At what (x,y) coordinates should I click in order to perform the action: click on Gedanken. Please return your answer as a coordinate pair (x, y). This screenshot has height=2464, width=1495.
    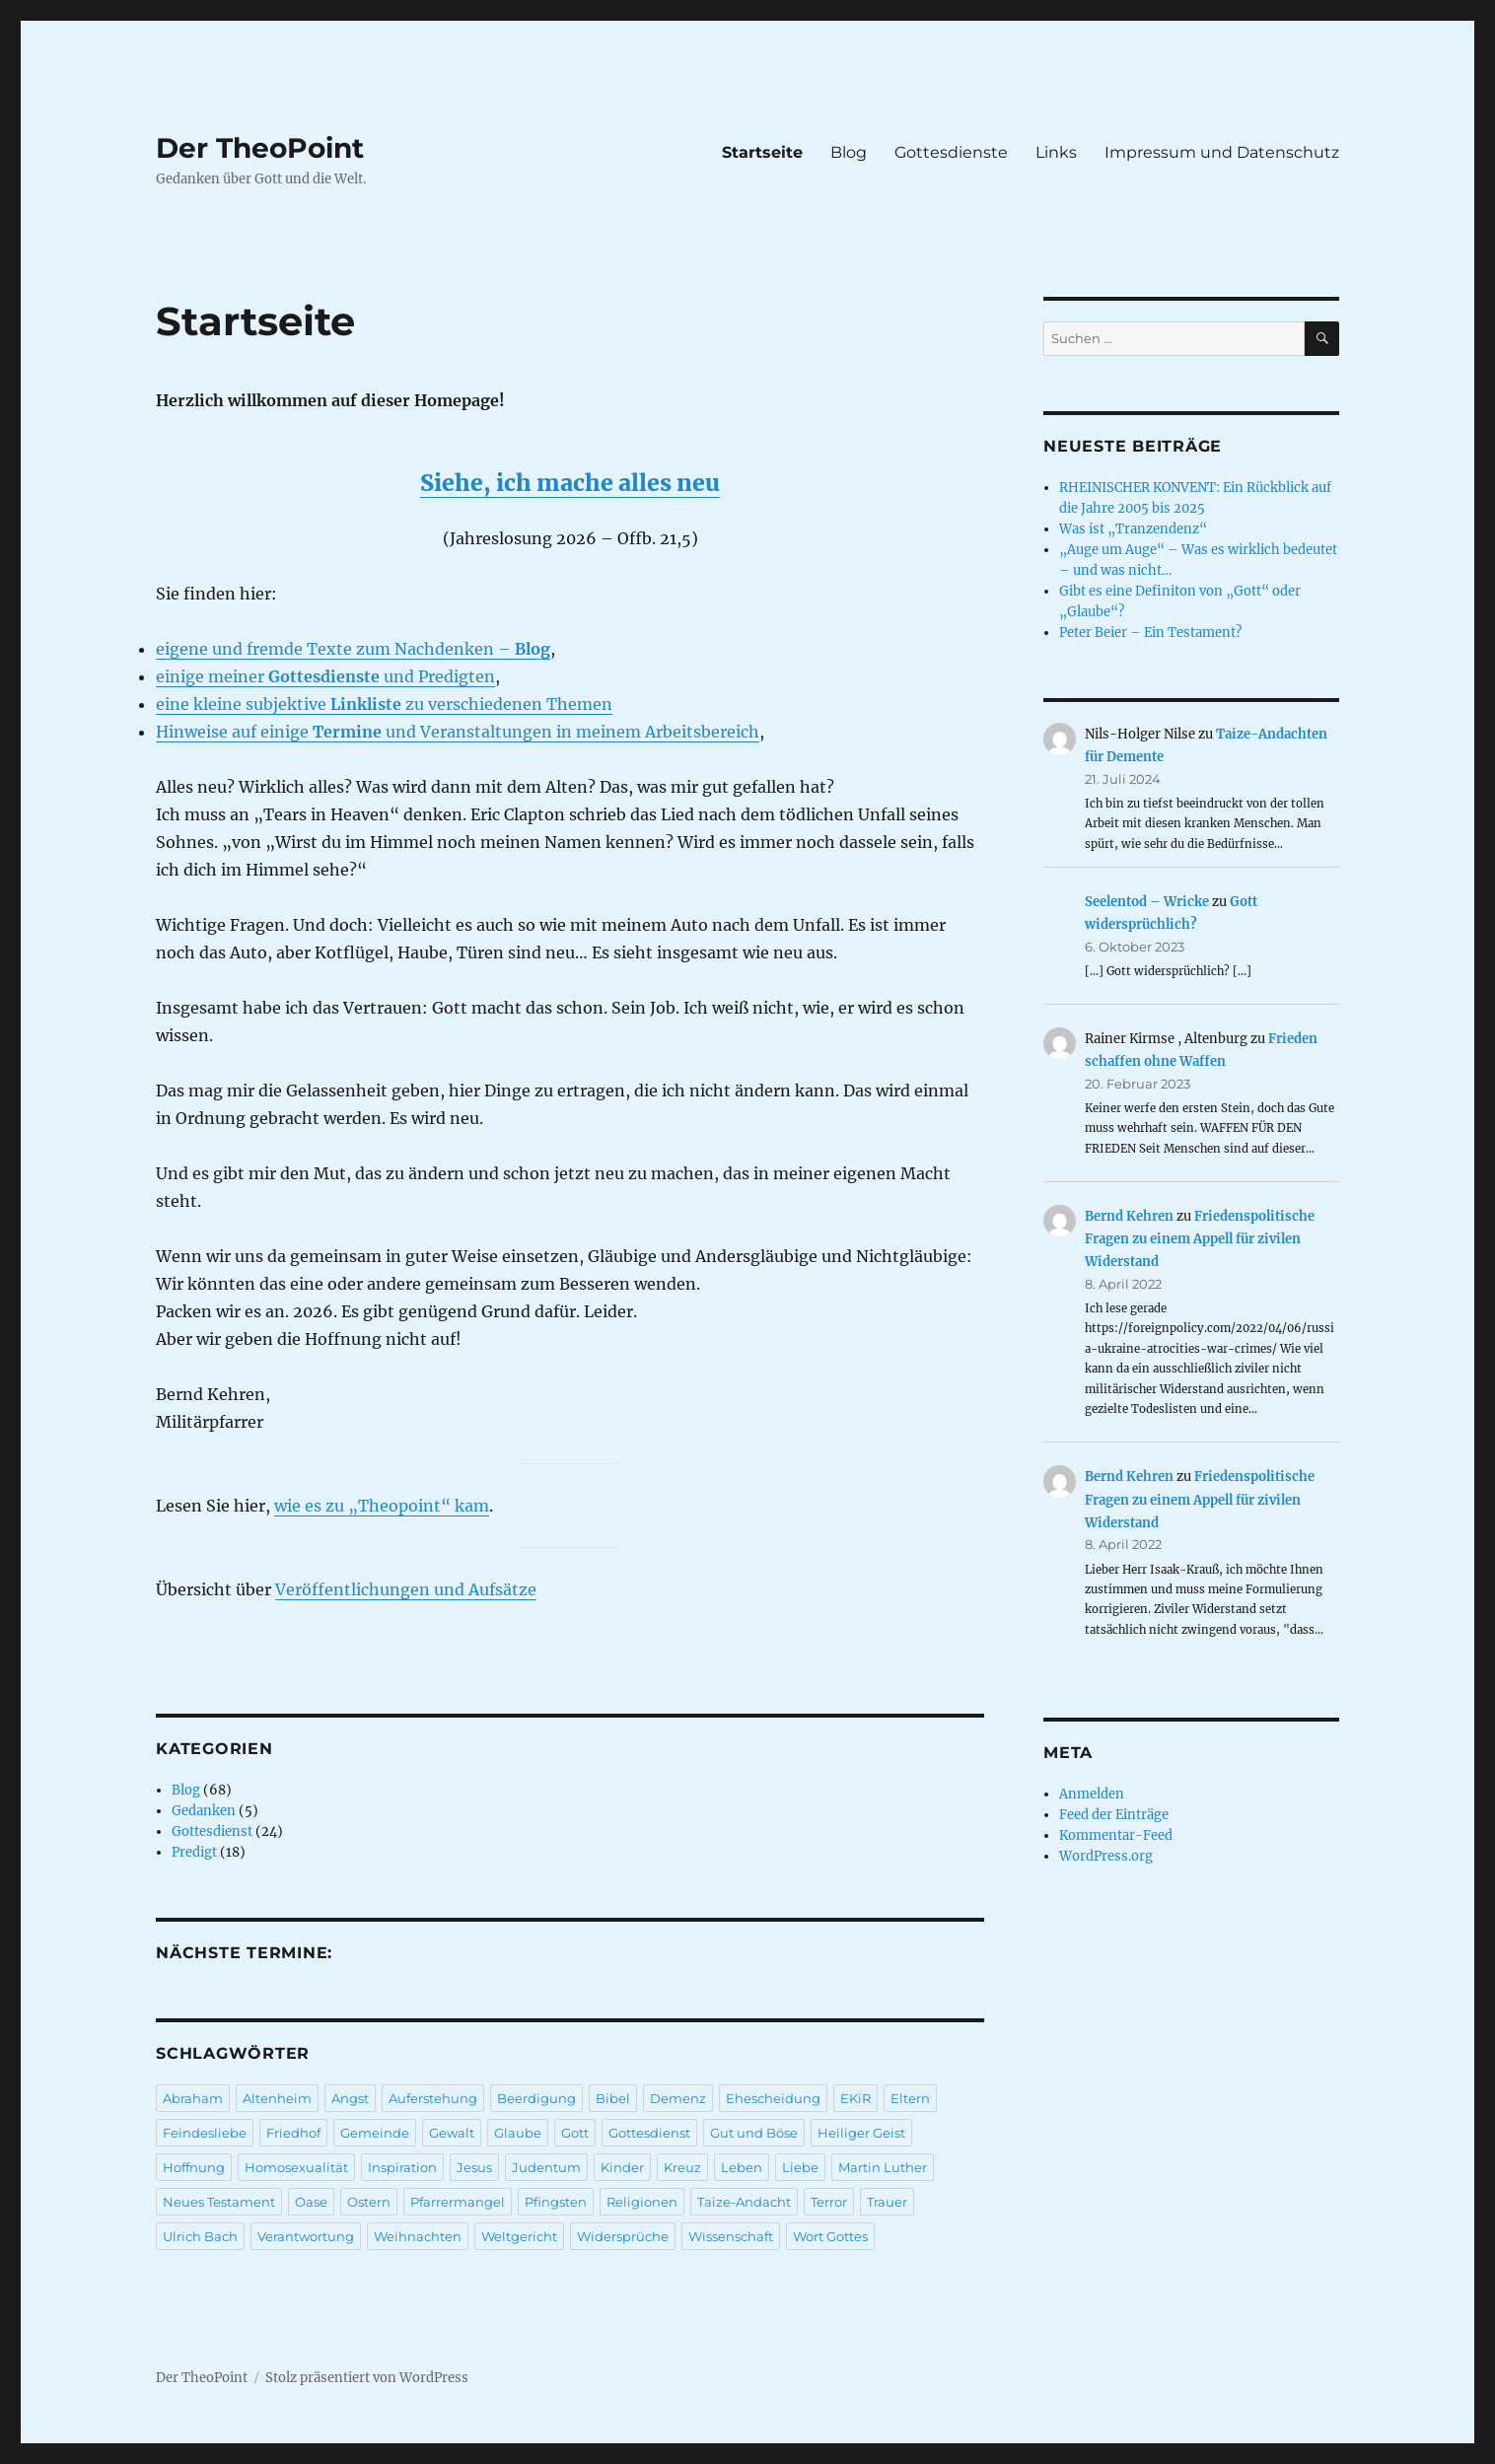
    Looking at the image, I should click on (204, 1810).